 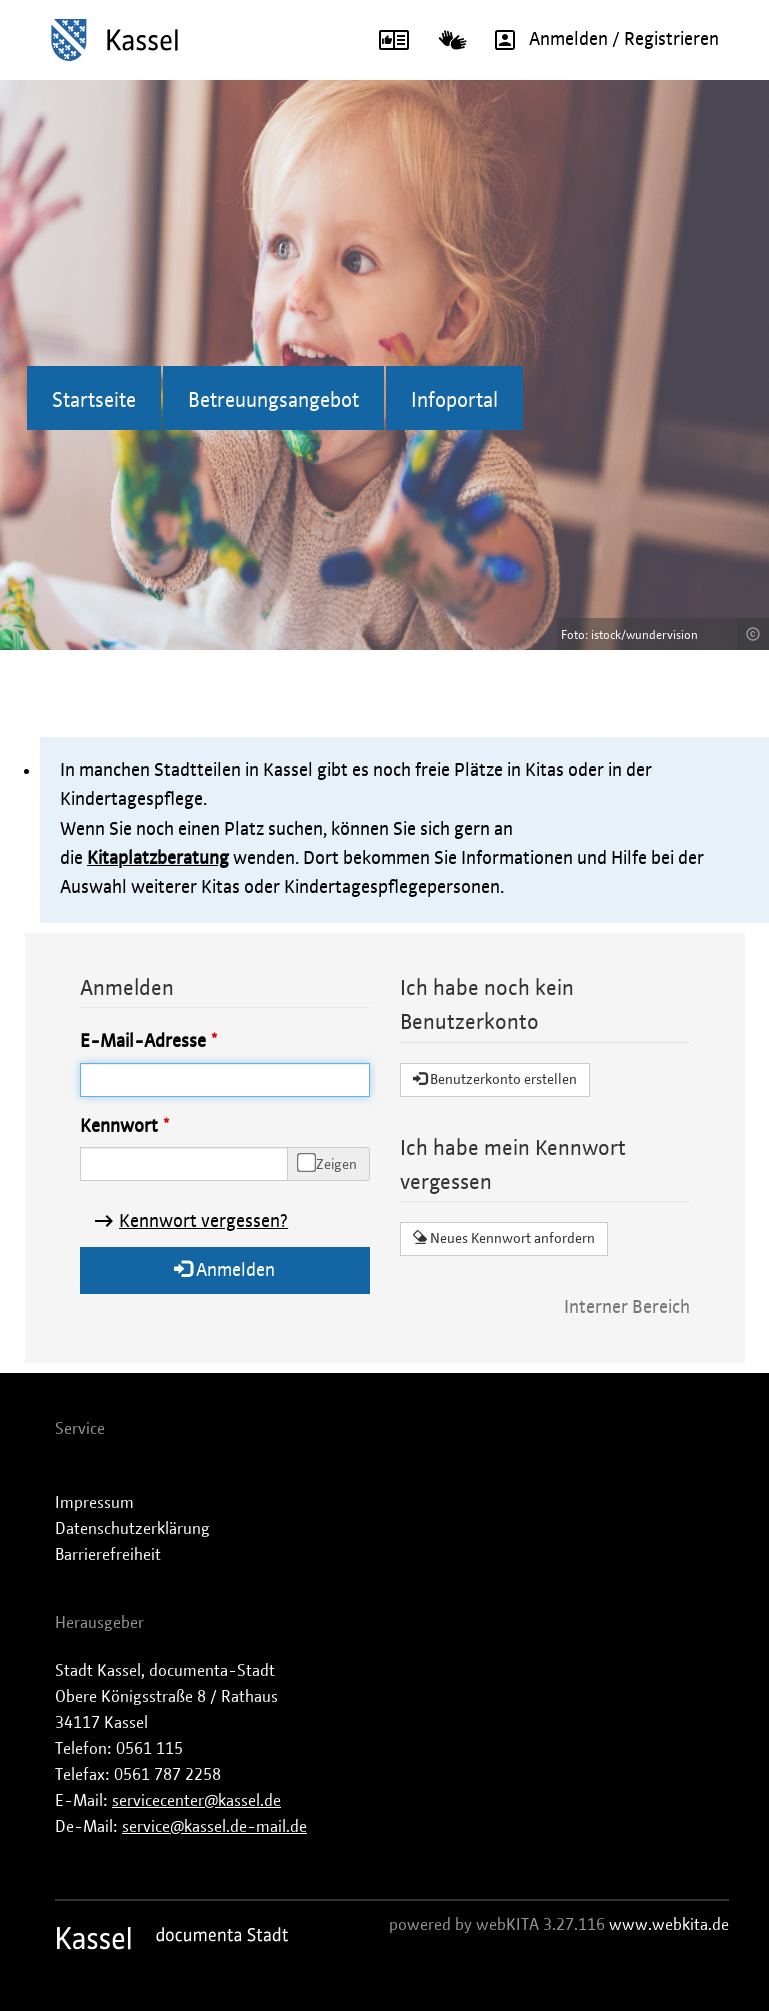 What do you see at coordinates (108, 1555) in the screenshot?
I see `Barrierefreiheit` at bounding box center [108, 1555].